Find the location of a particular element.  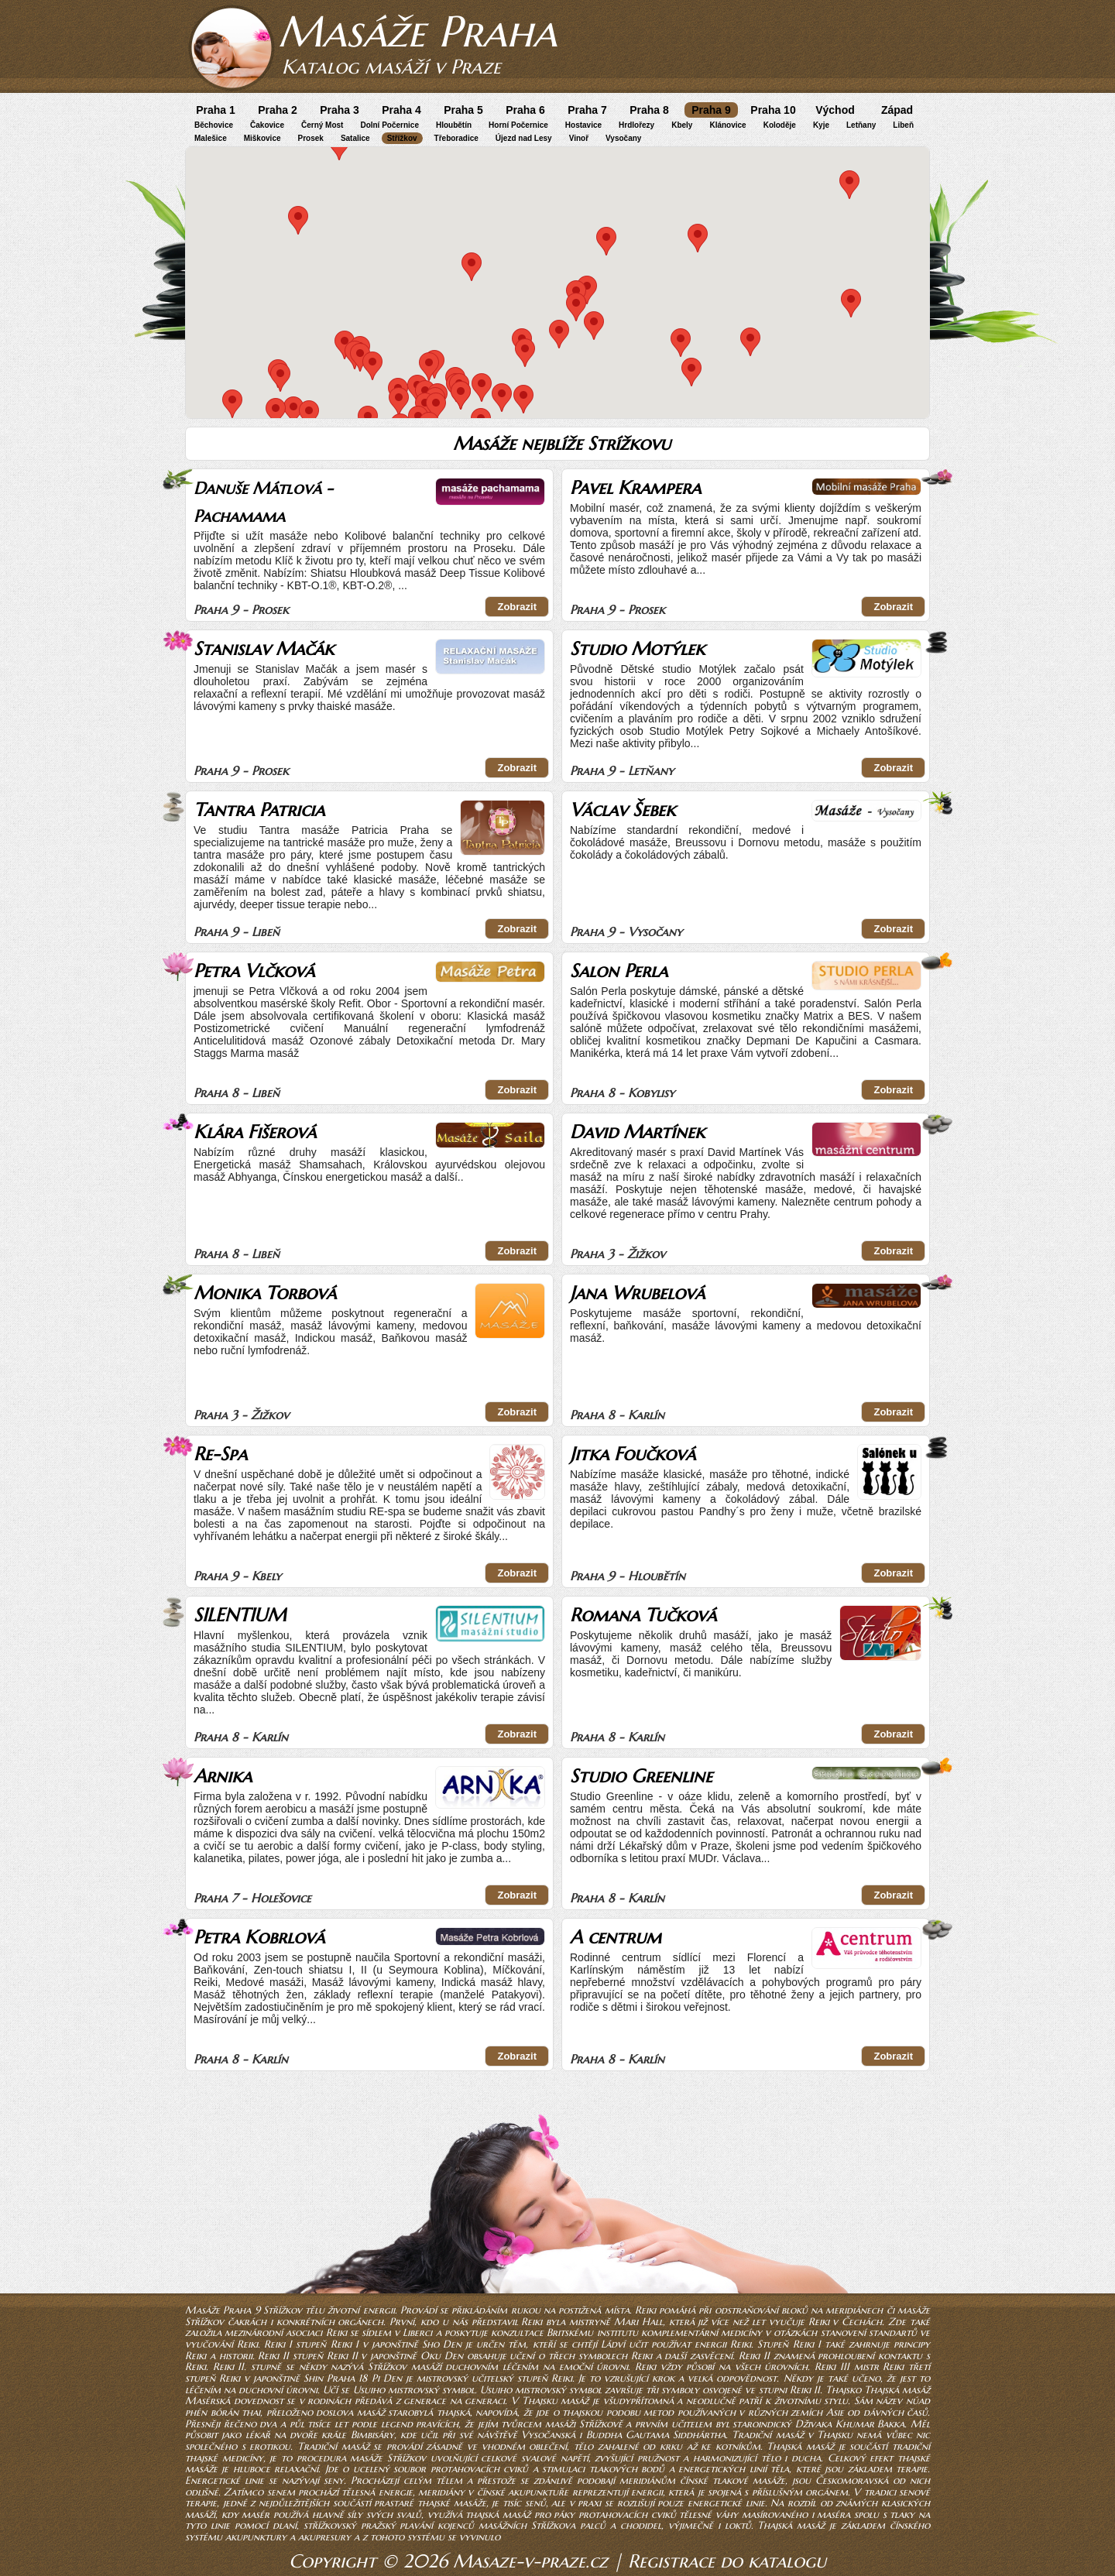

Klánovice is located at coordinates (727, 125).